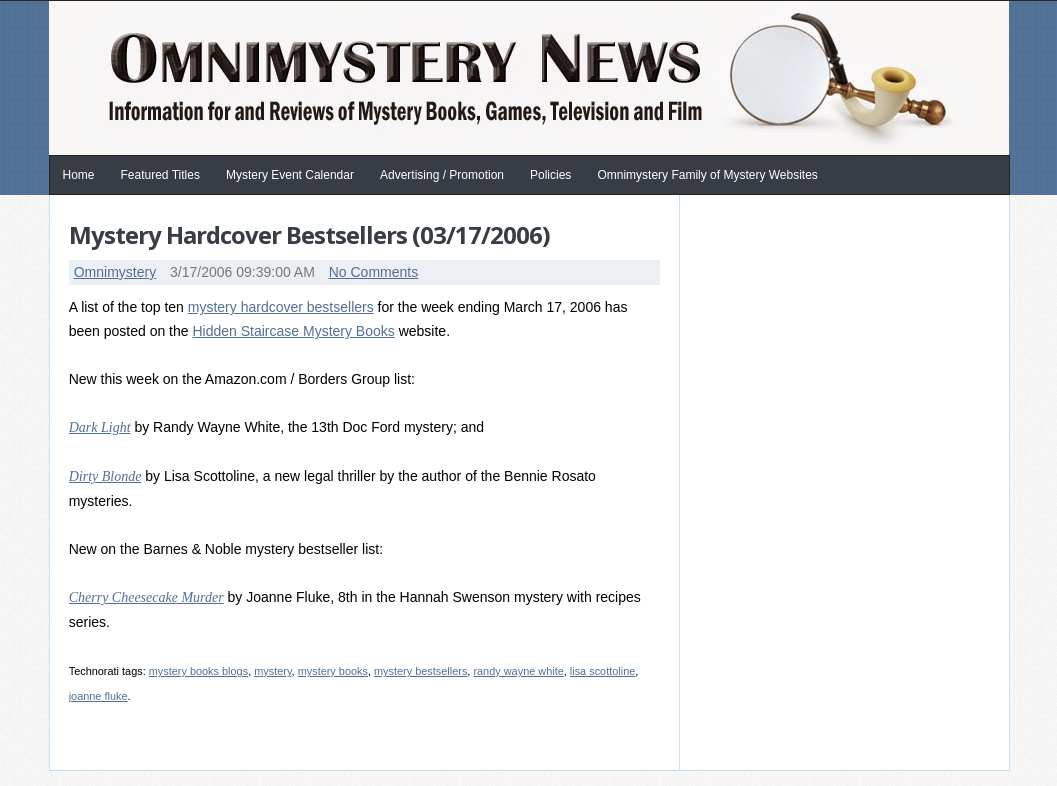  I want to click on mystery, so click(272, 671).